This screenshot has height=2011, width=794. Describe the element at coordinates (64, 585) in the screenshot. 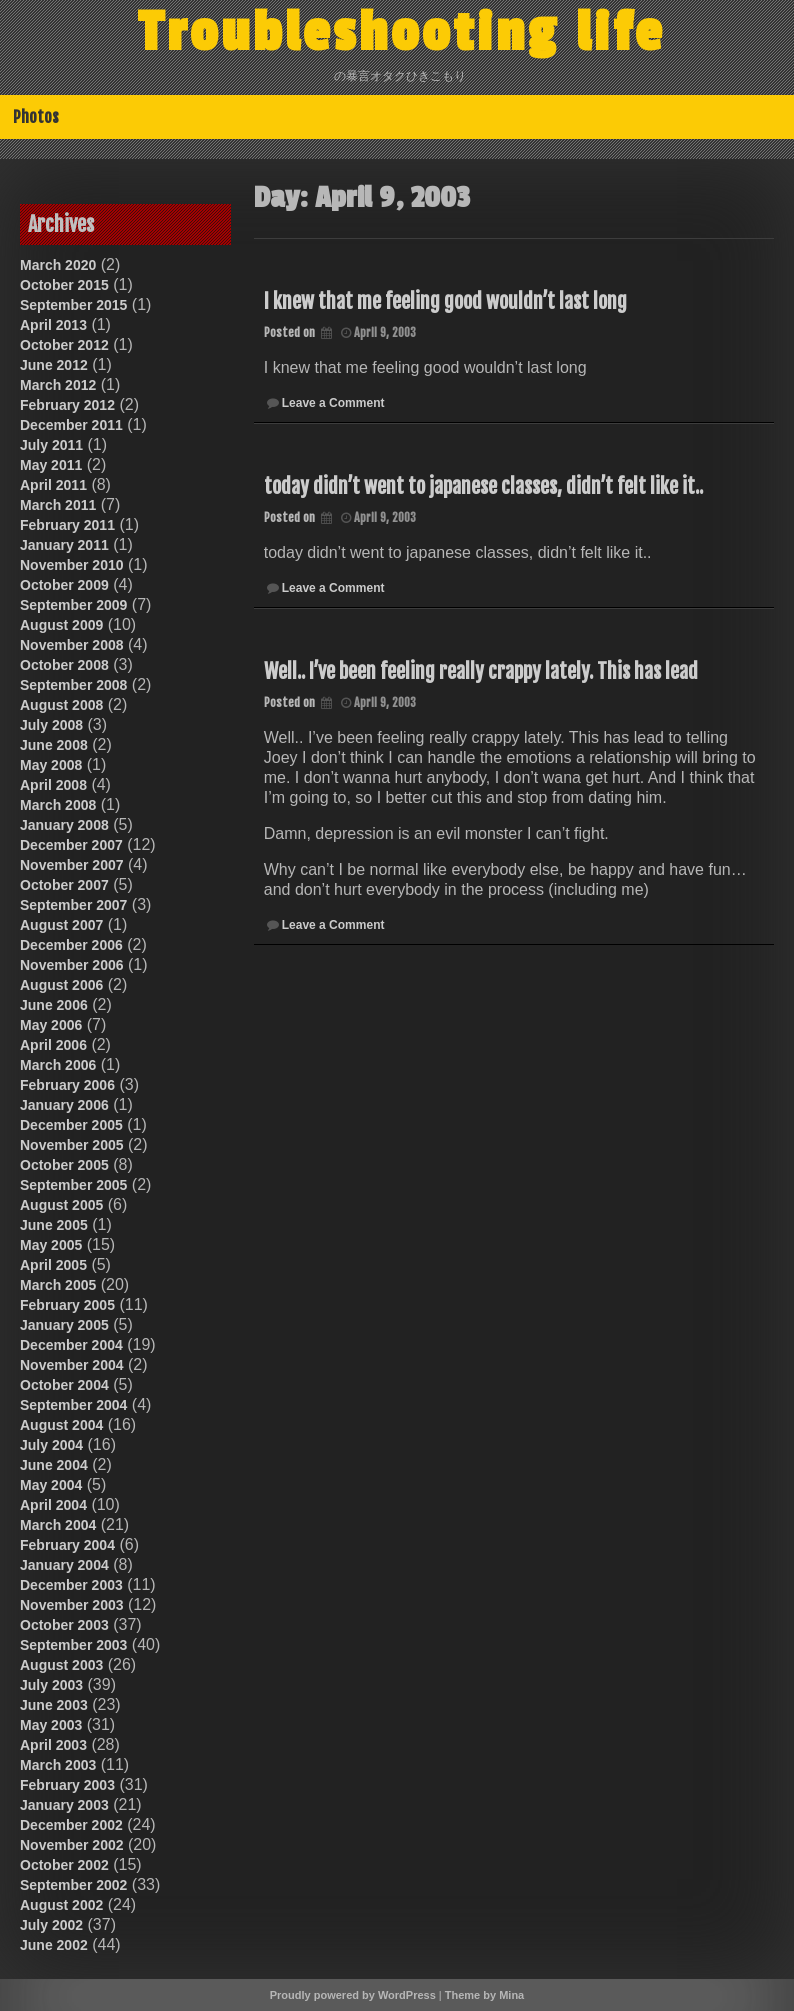

I see `October 2009` at that location.